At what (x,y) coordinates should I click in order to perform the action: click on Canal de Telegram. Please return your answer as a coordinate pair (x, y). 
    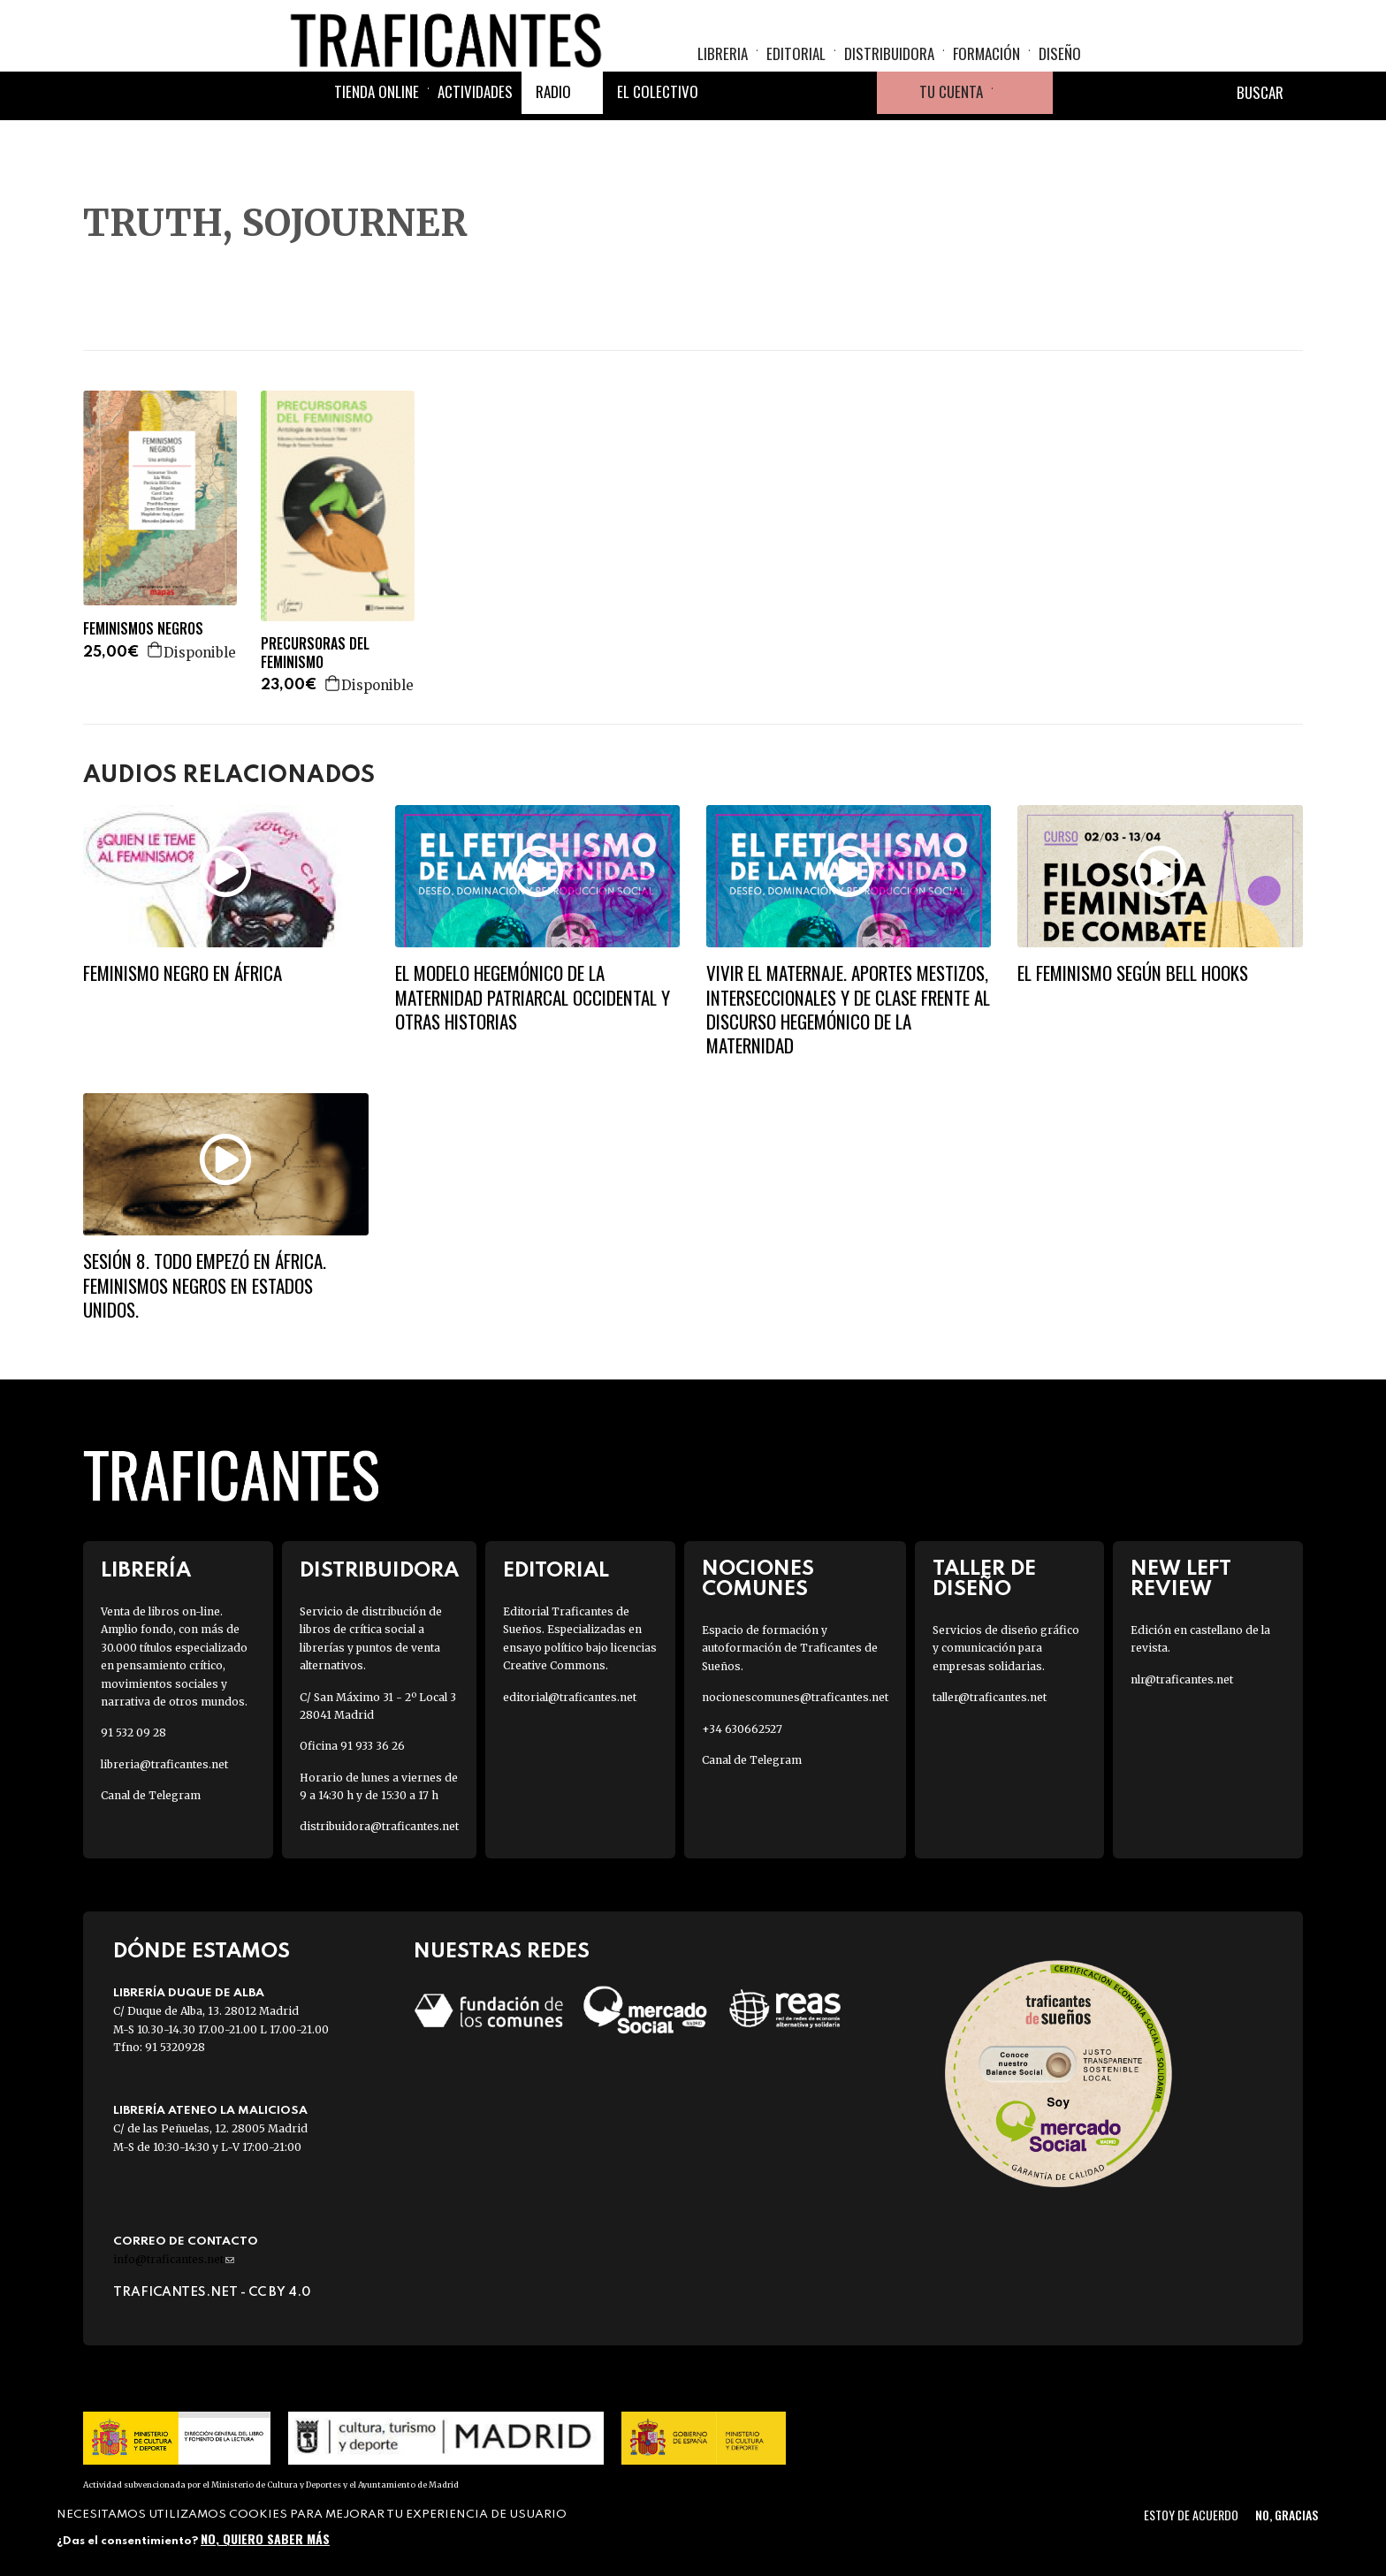
    Looking at the image, I should click on (151, 1795).